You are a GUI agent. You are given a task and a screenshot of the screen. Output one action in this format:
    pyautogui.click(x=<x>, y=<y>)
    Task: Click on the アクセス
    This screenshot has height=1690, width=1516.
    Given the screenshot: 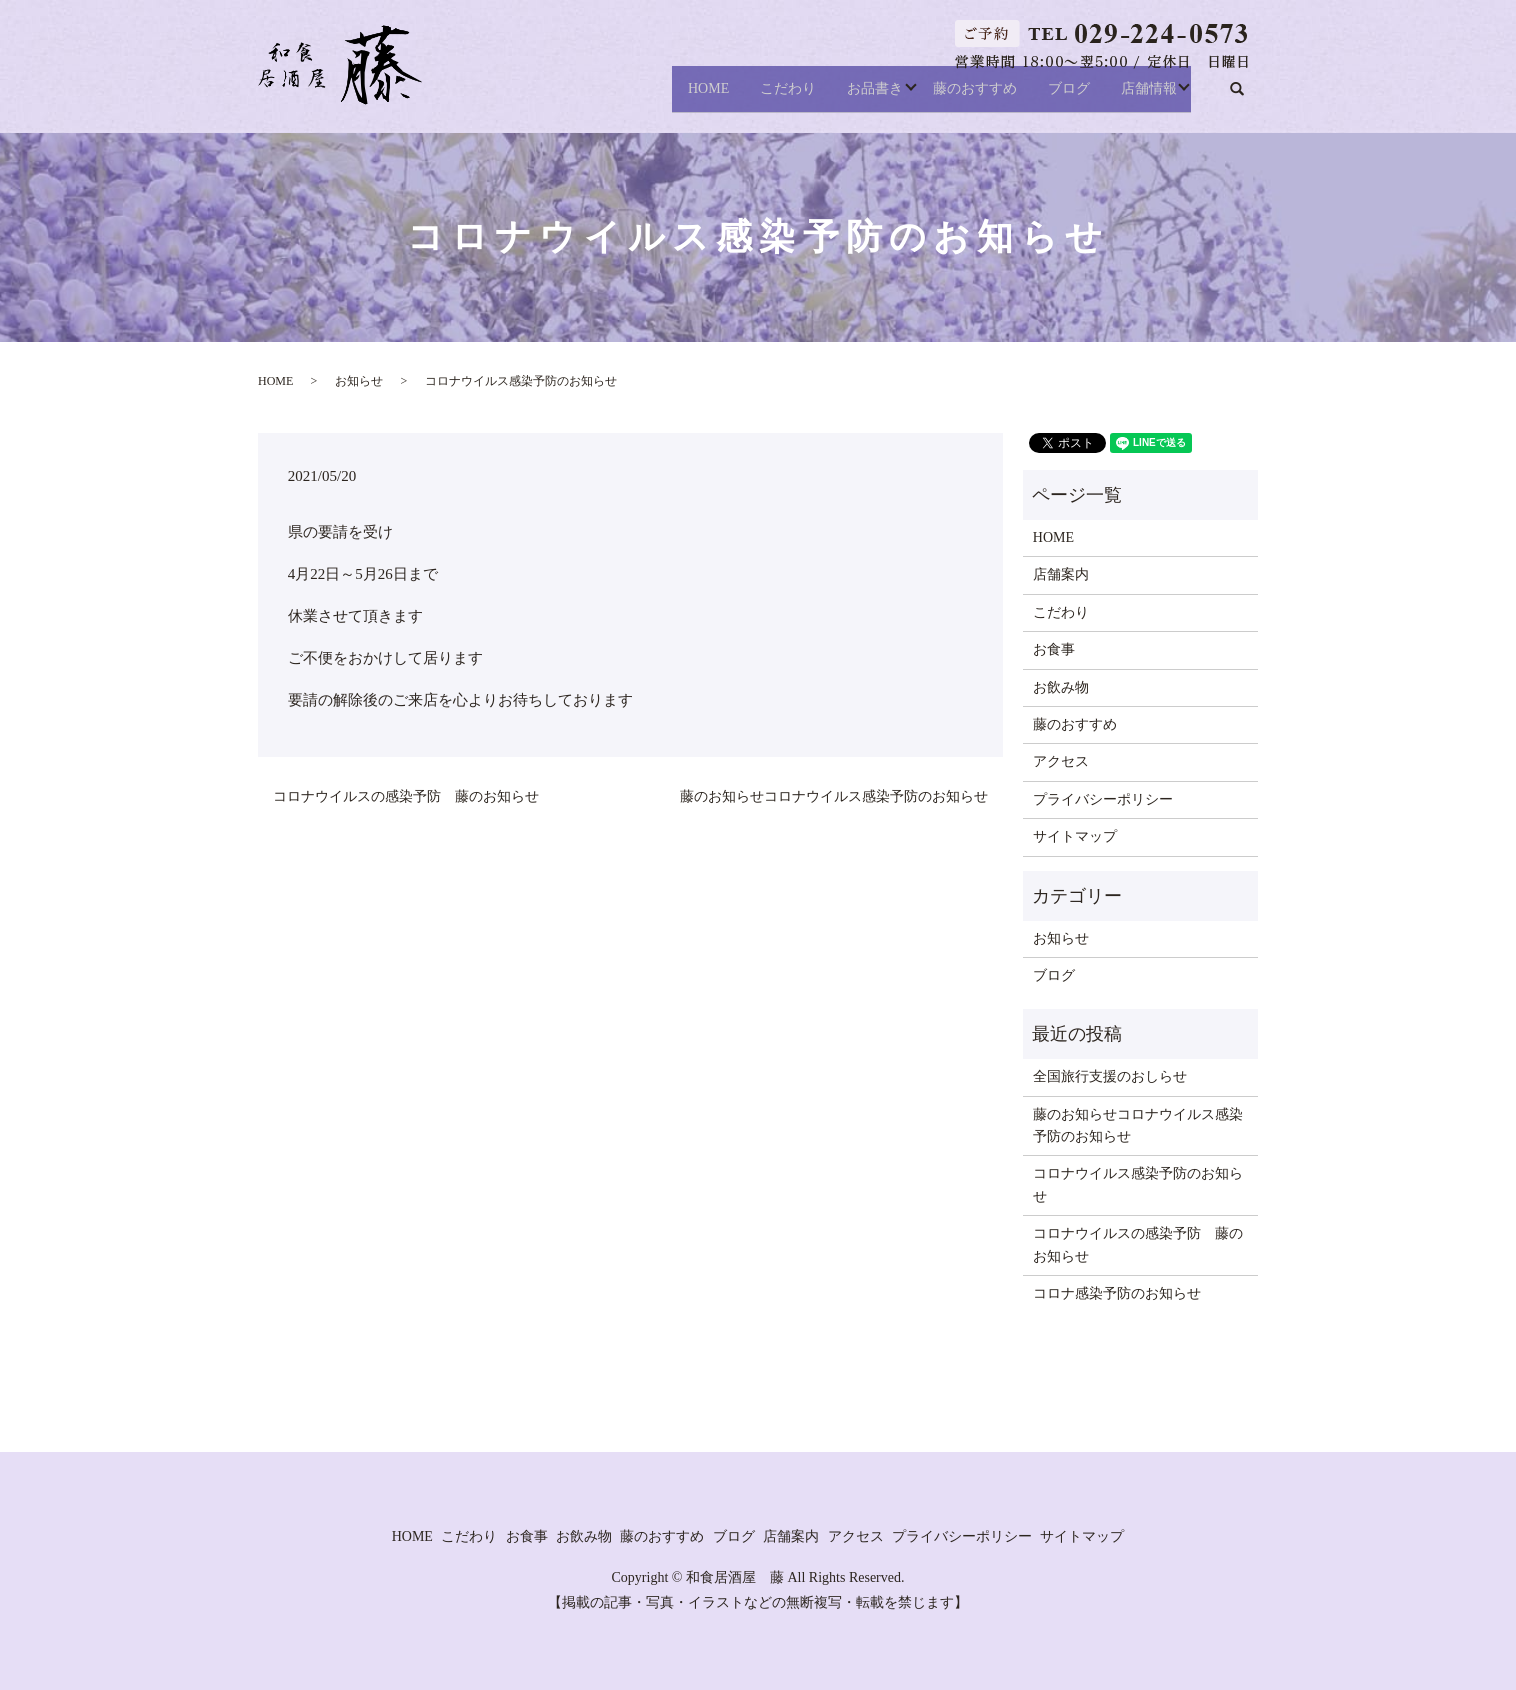 What is the action you would take?
    pyautogui.click(x=1061, y=761)
    